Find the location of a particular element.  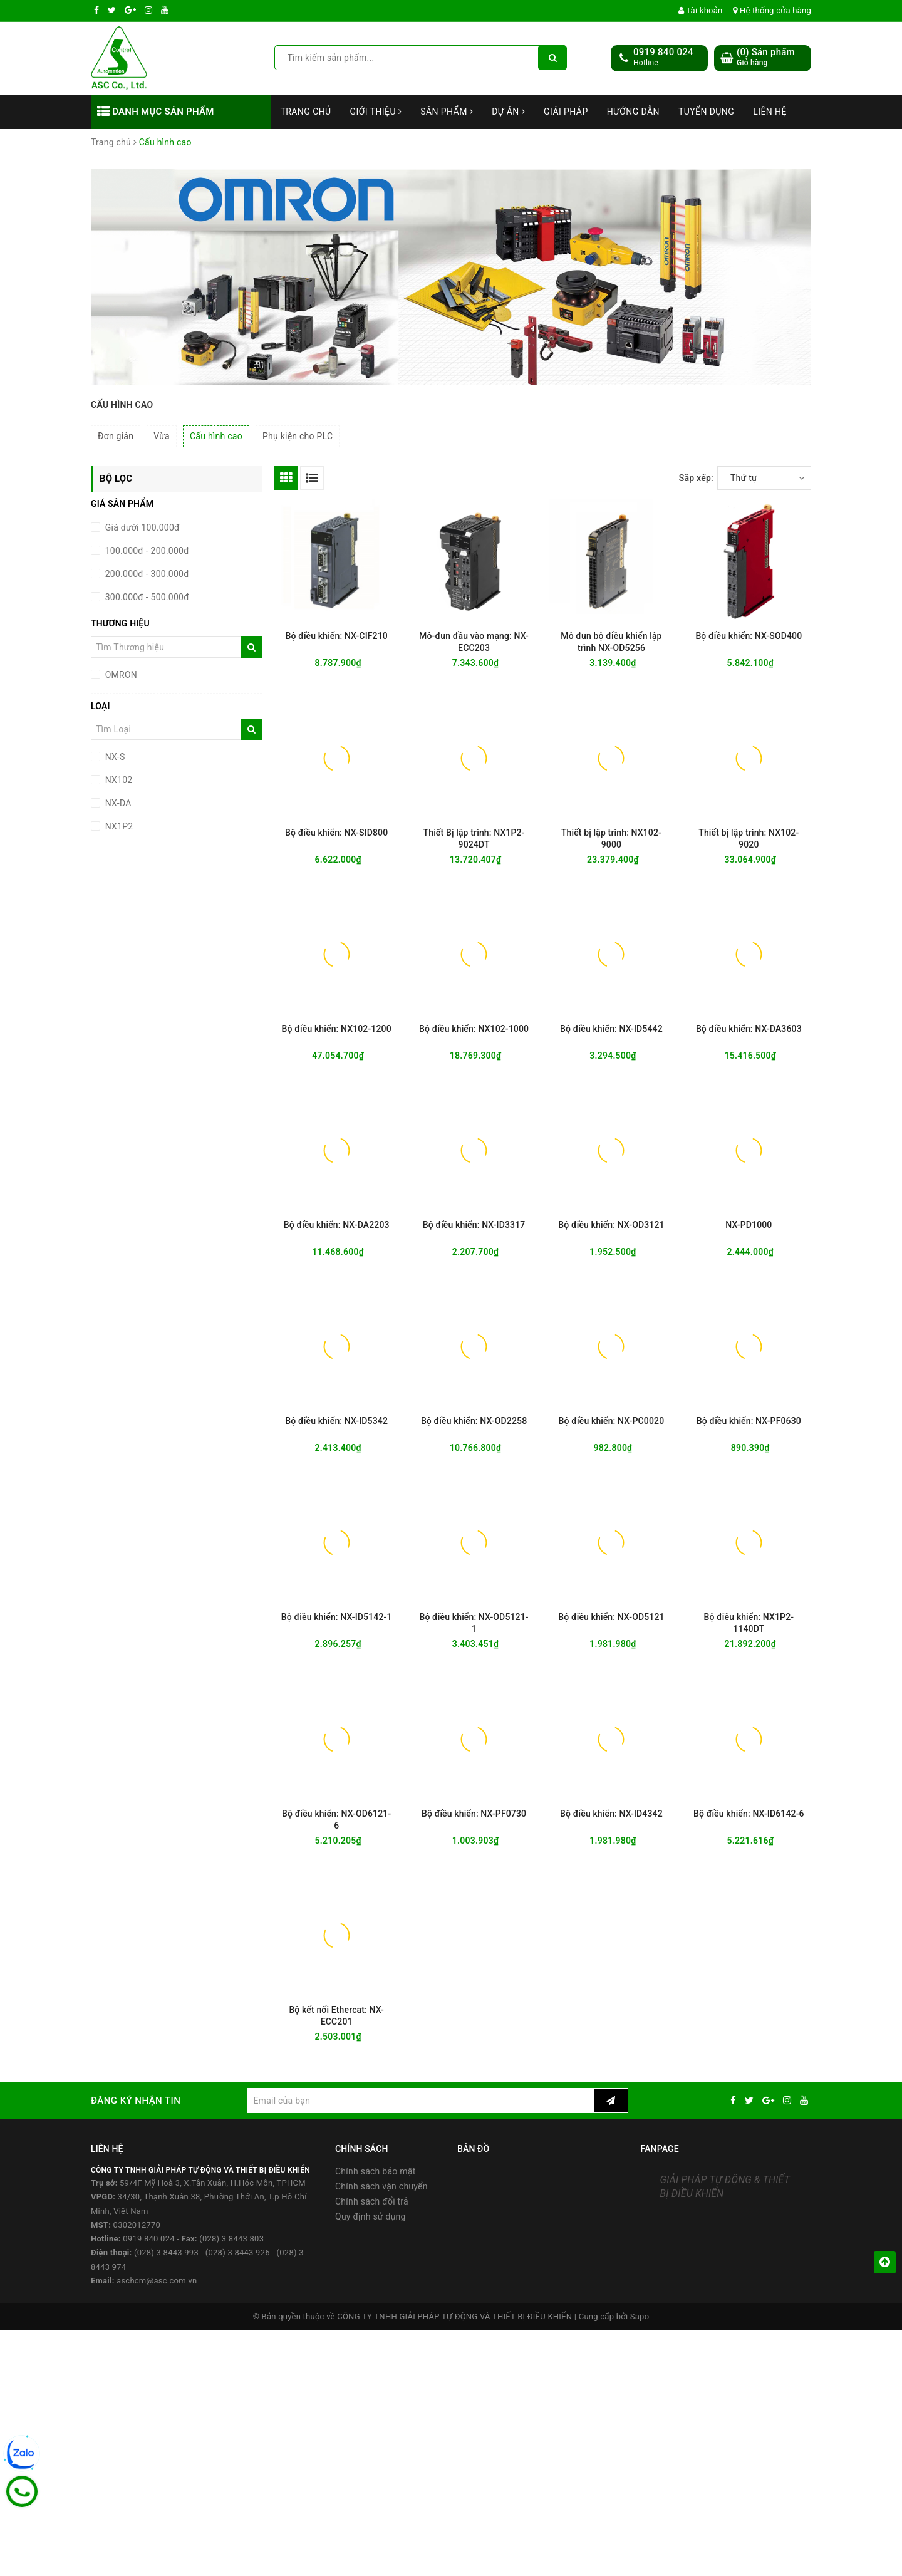

Chính sách vận chuyển is located at coordinates (381, 2186).